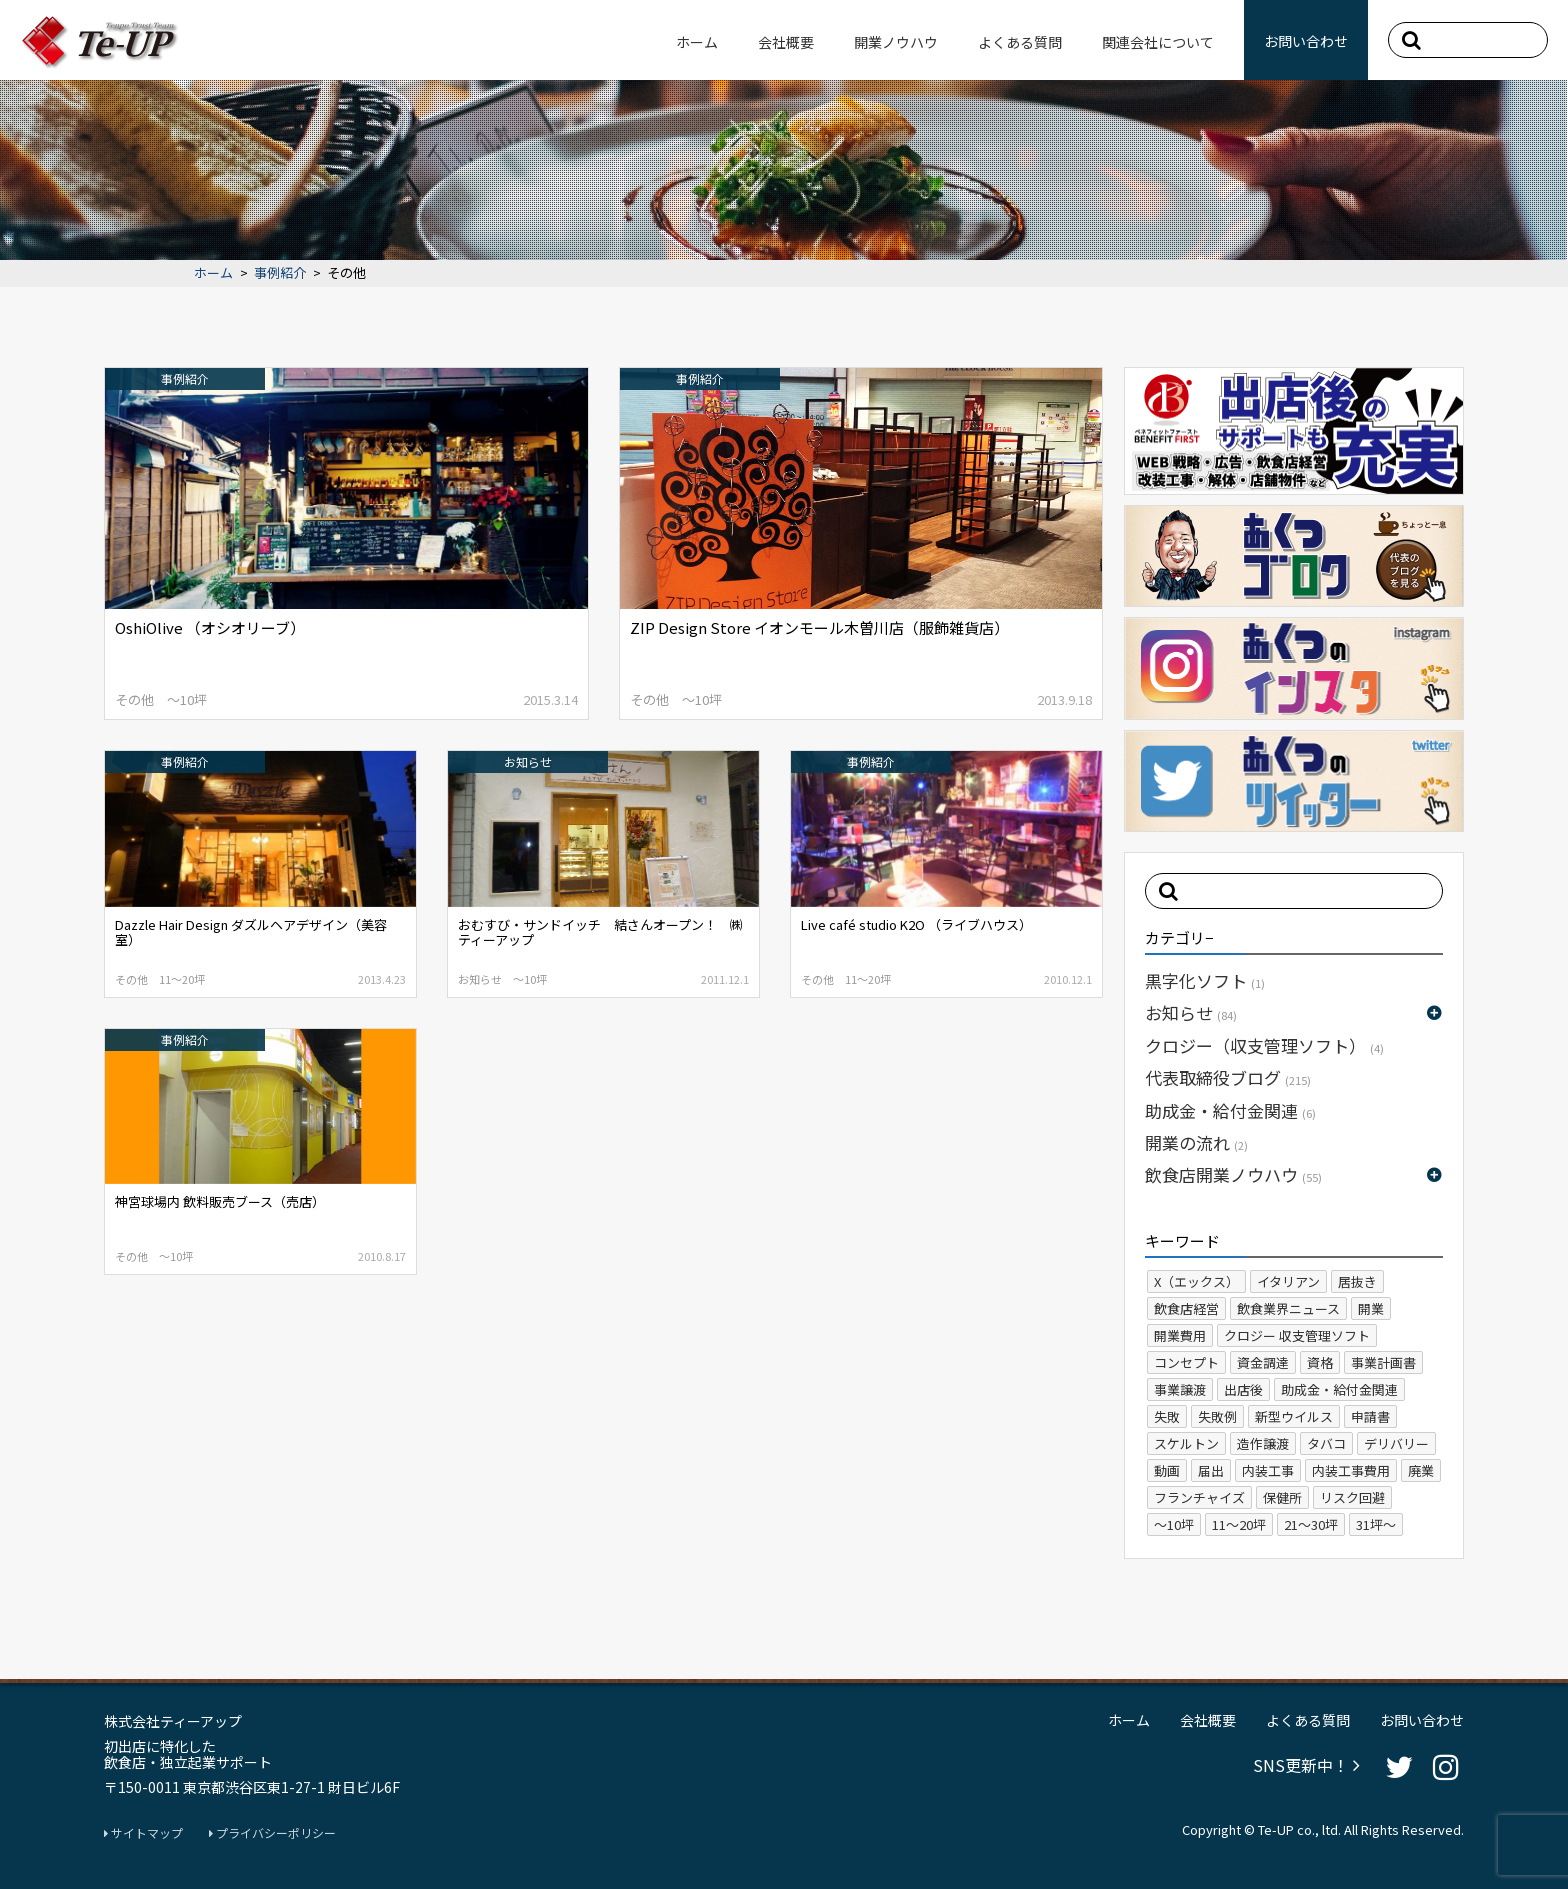  Describe the element at coordinates (1320, 1362) in the screenshot. I see `資格` at that location.